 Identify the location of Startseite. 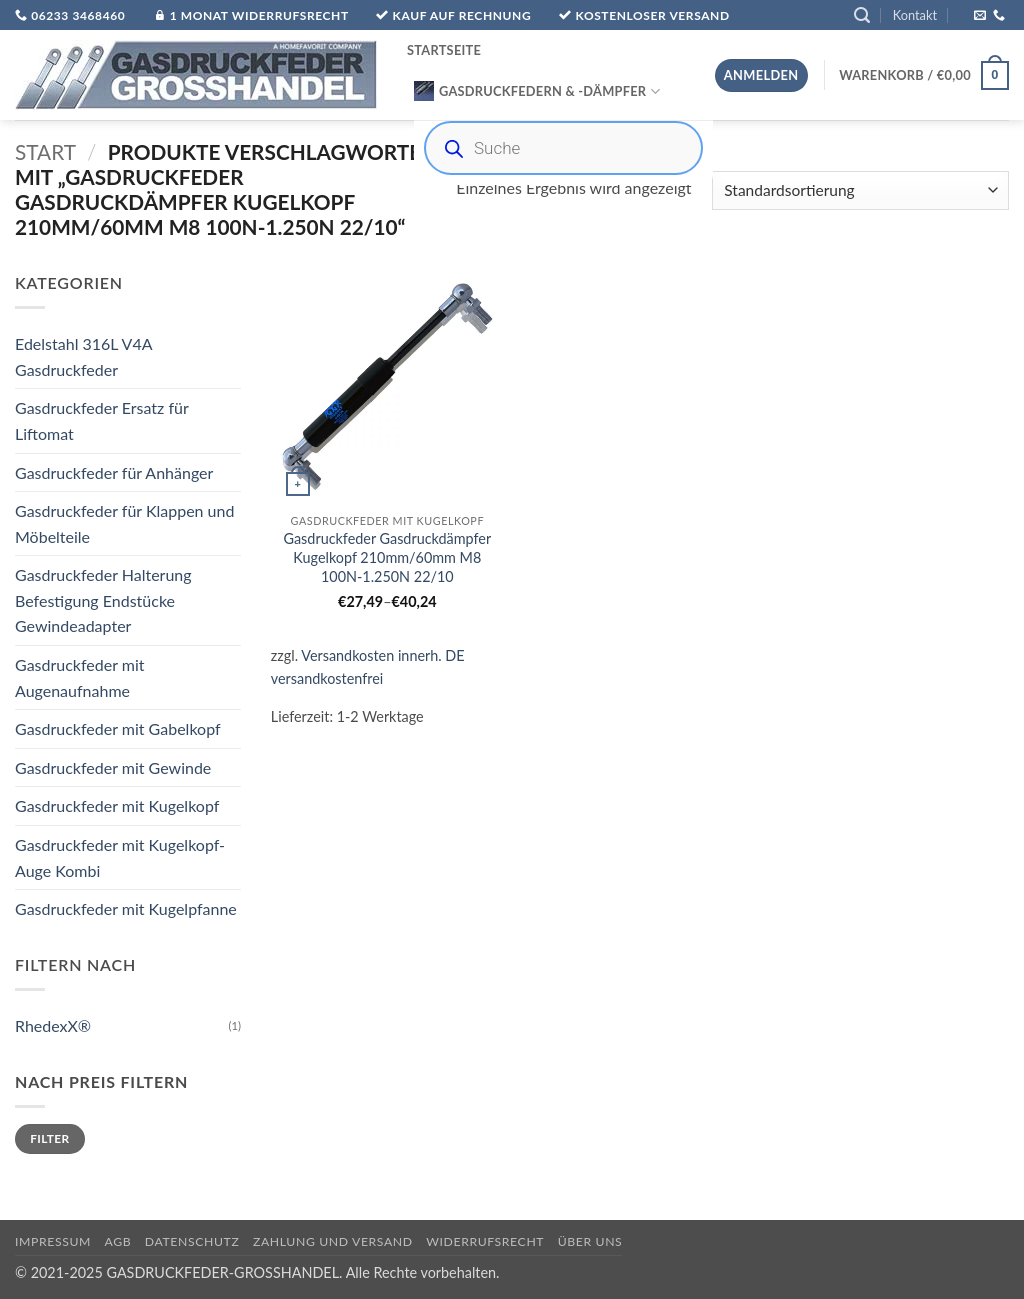
(444, 50).